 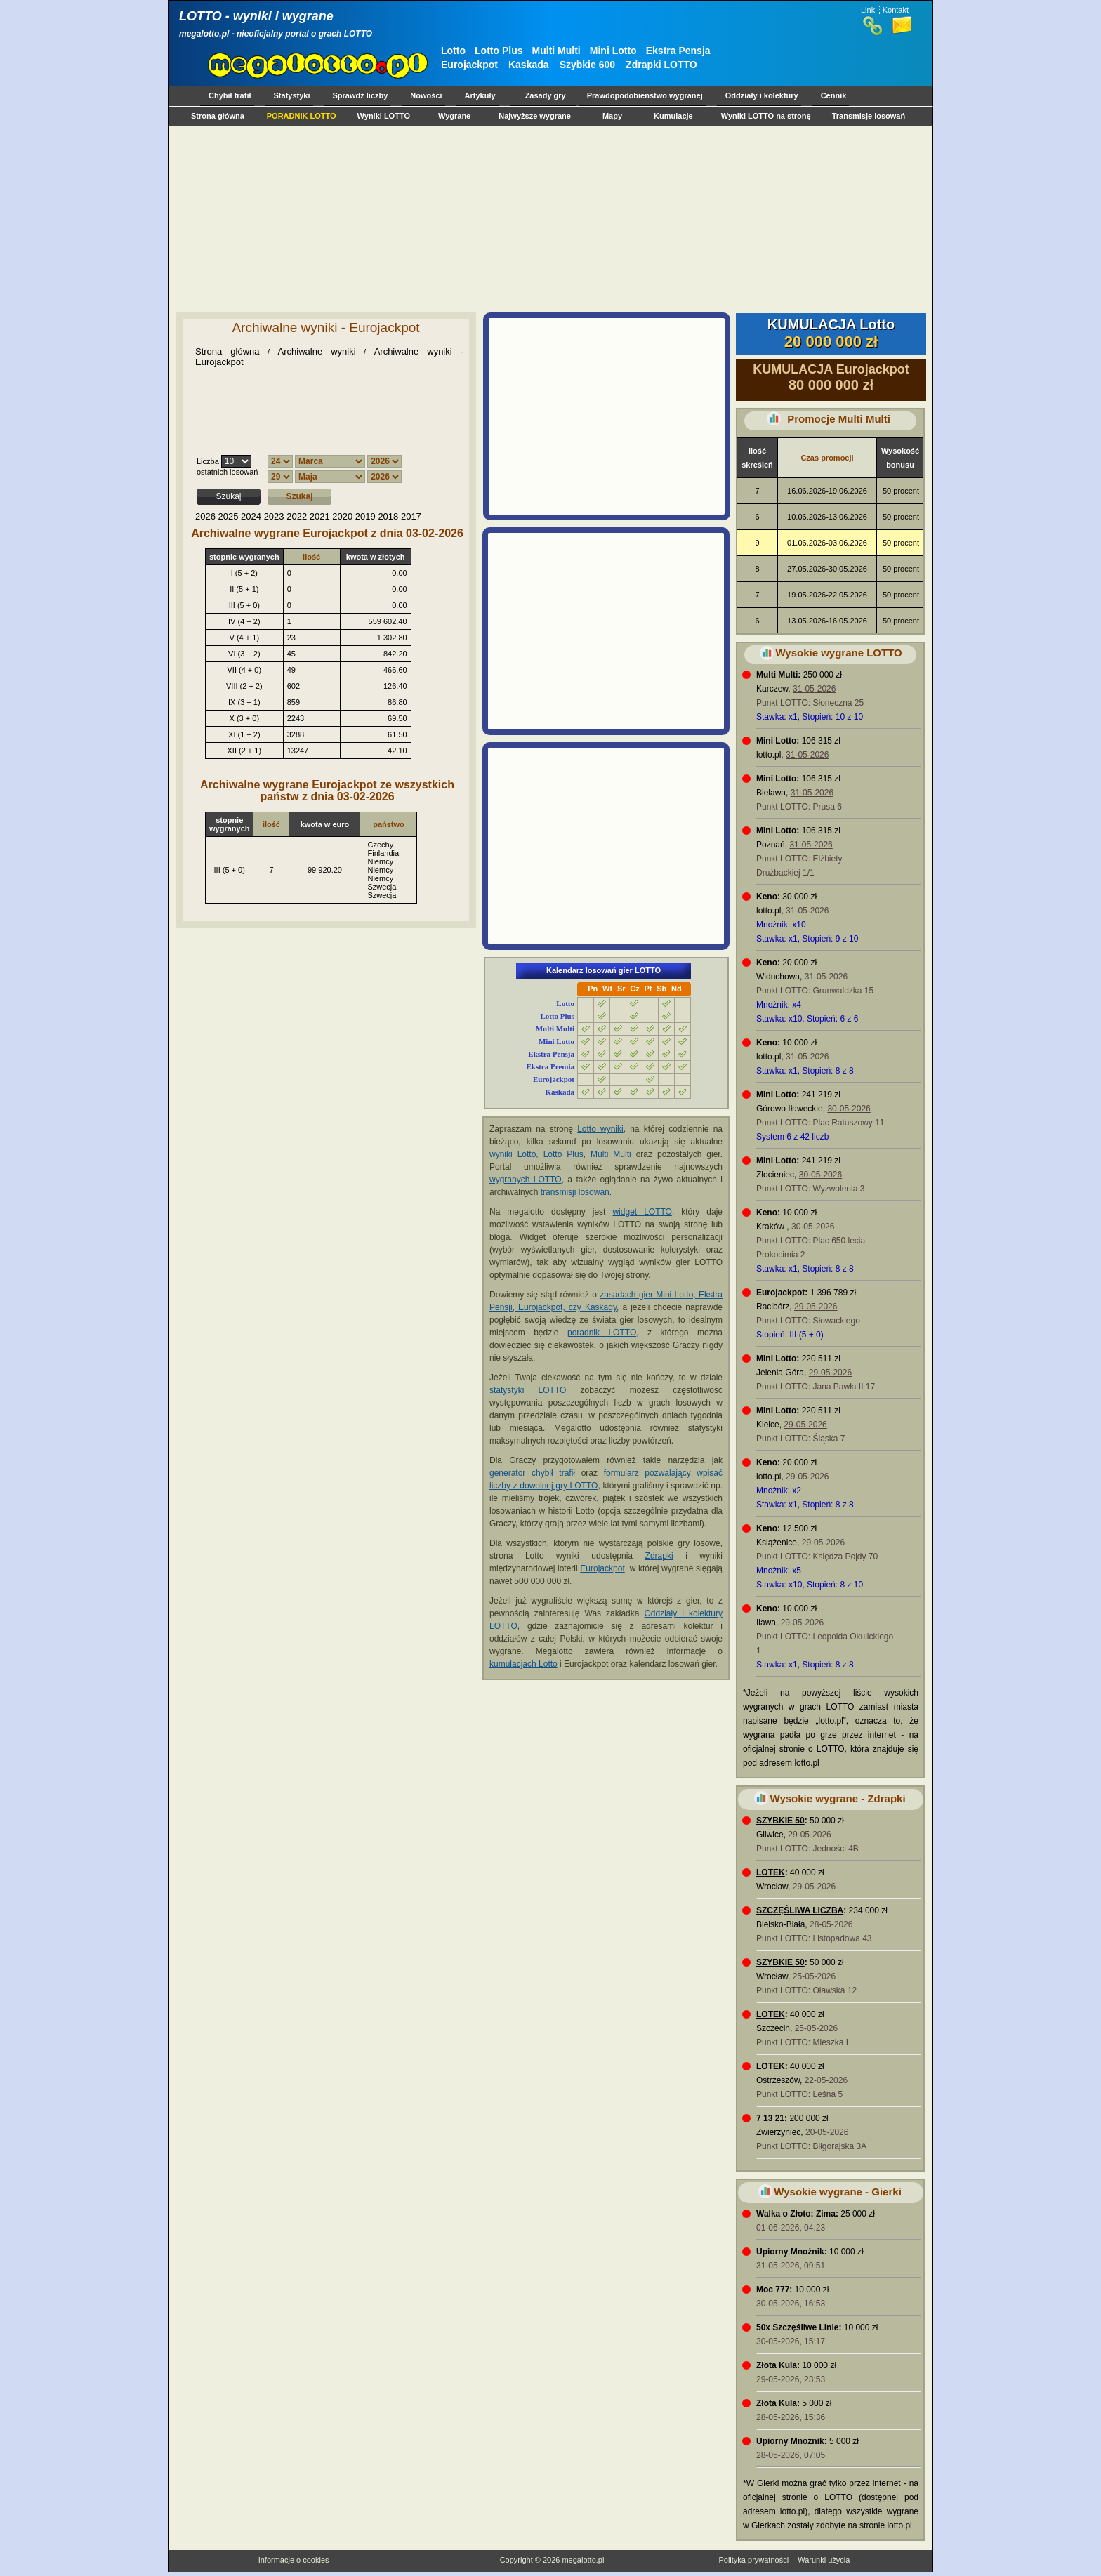 I want to click on Kaskada, so click(x=528, y=64).